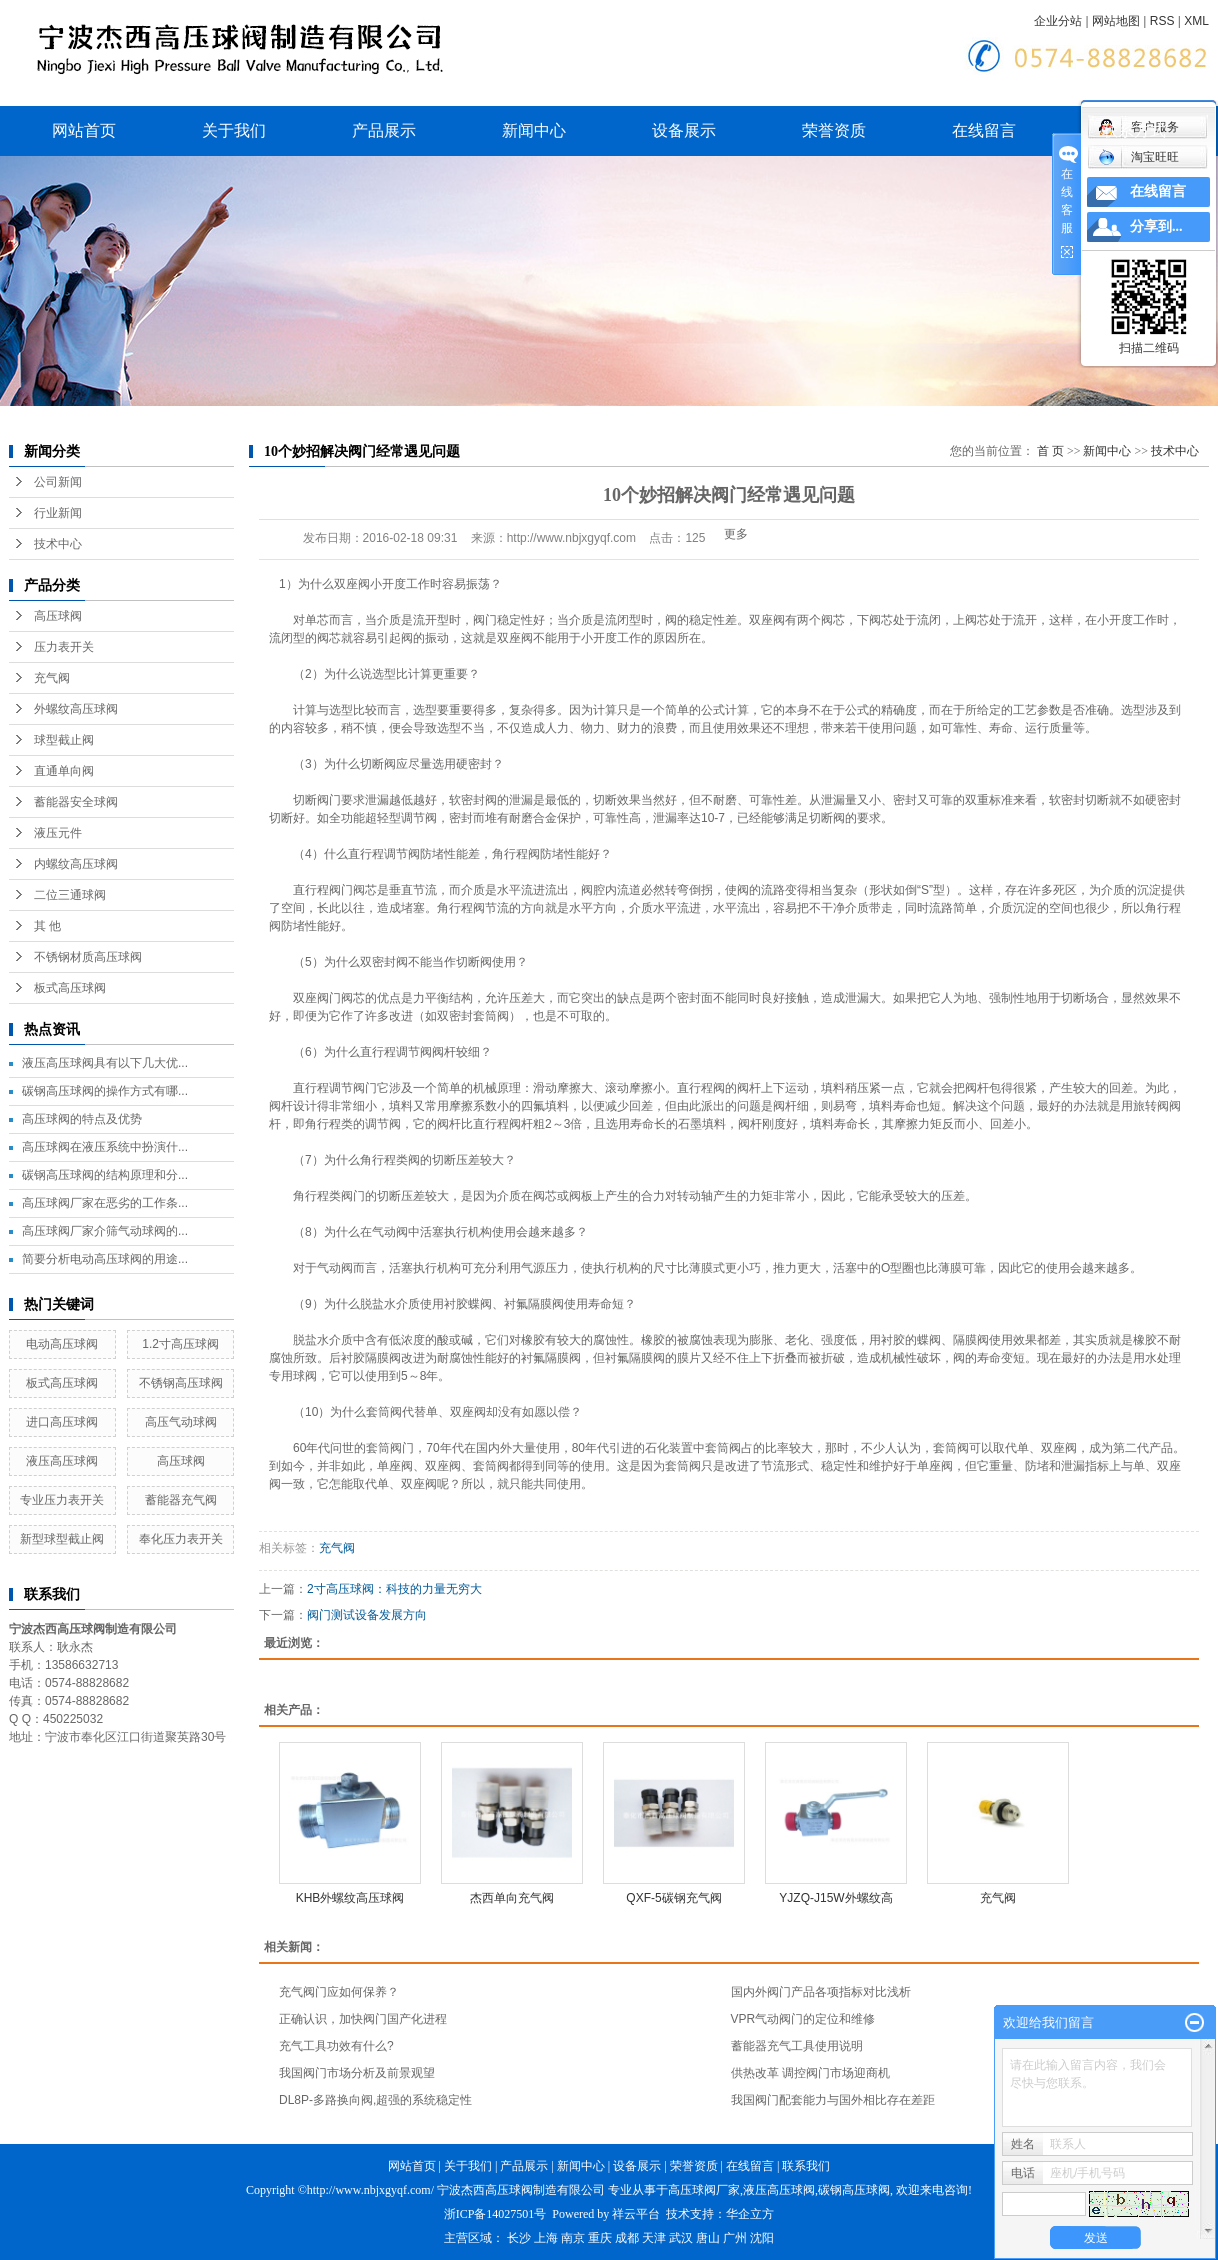  Describe the element at coordinates (62, 1422) in the screenshot. I see `进口高压球阀` at that location.